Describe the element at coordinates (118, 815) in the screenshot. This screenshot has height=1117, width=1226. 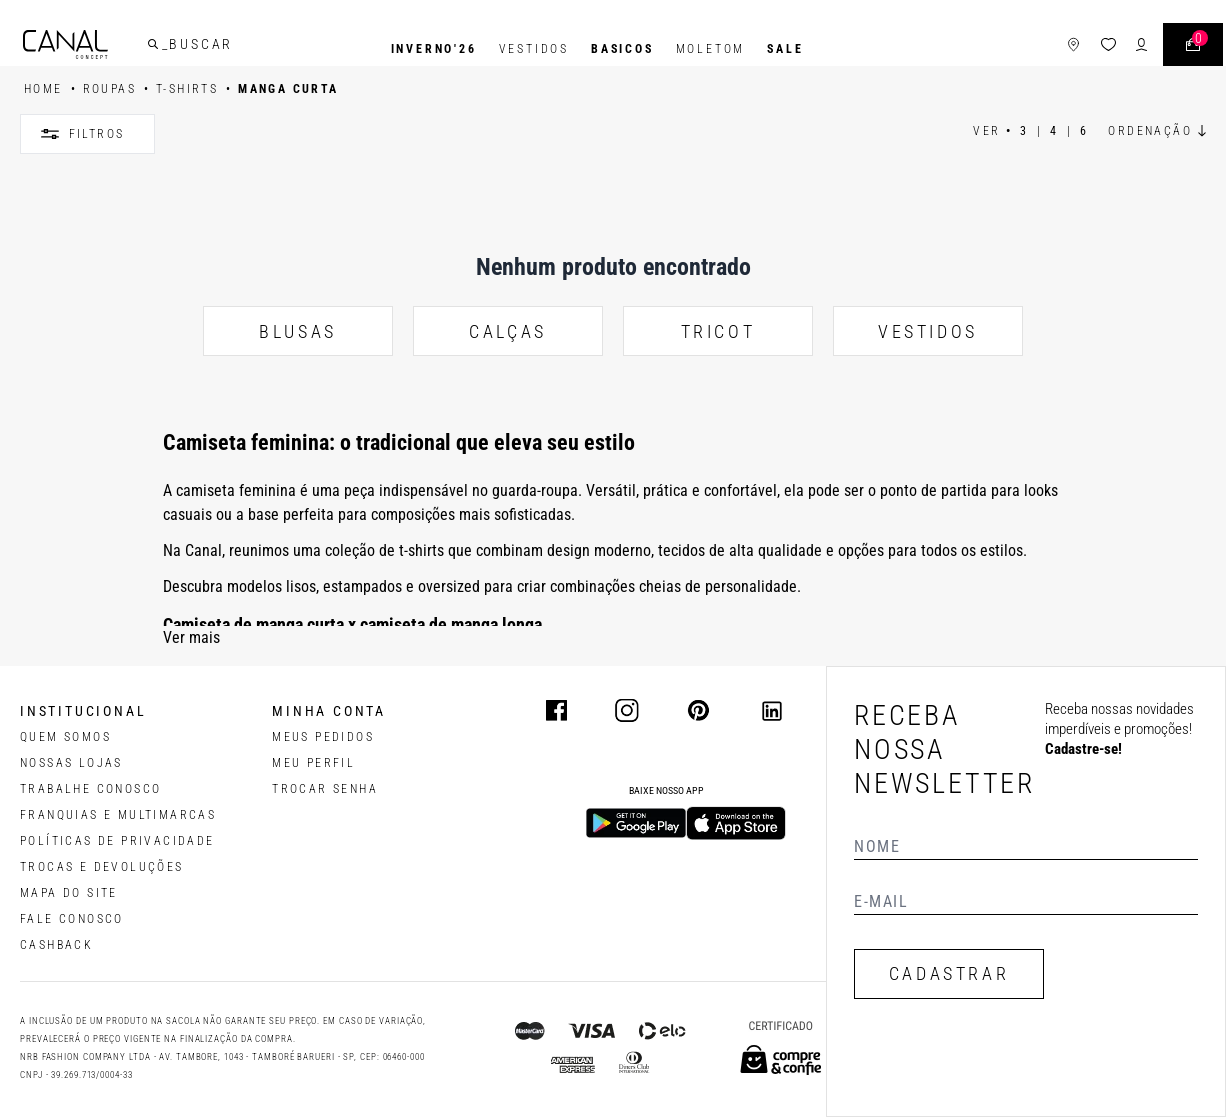
I see `FRANQUIAS E MULTIMARCAS` at that location.